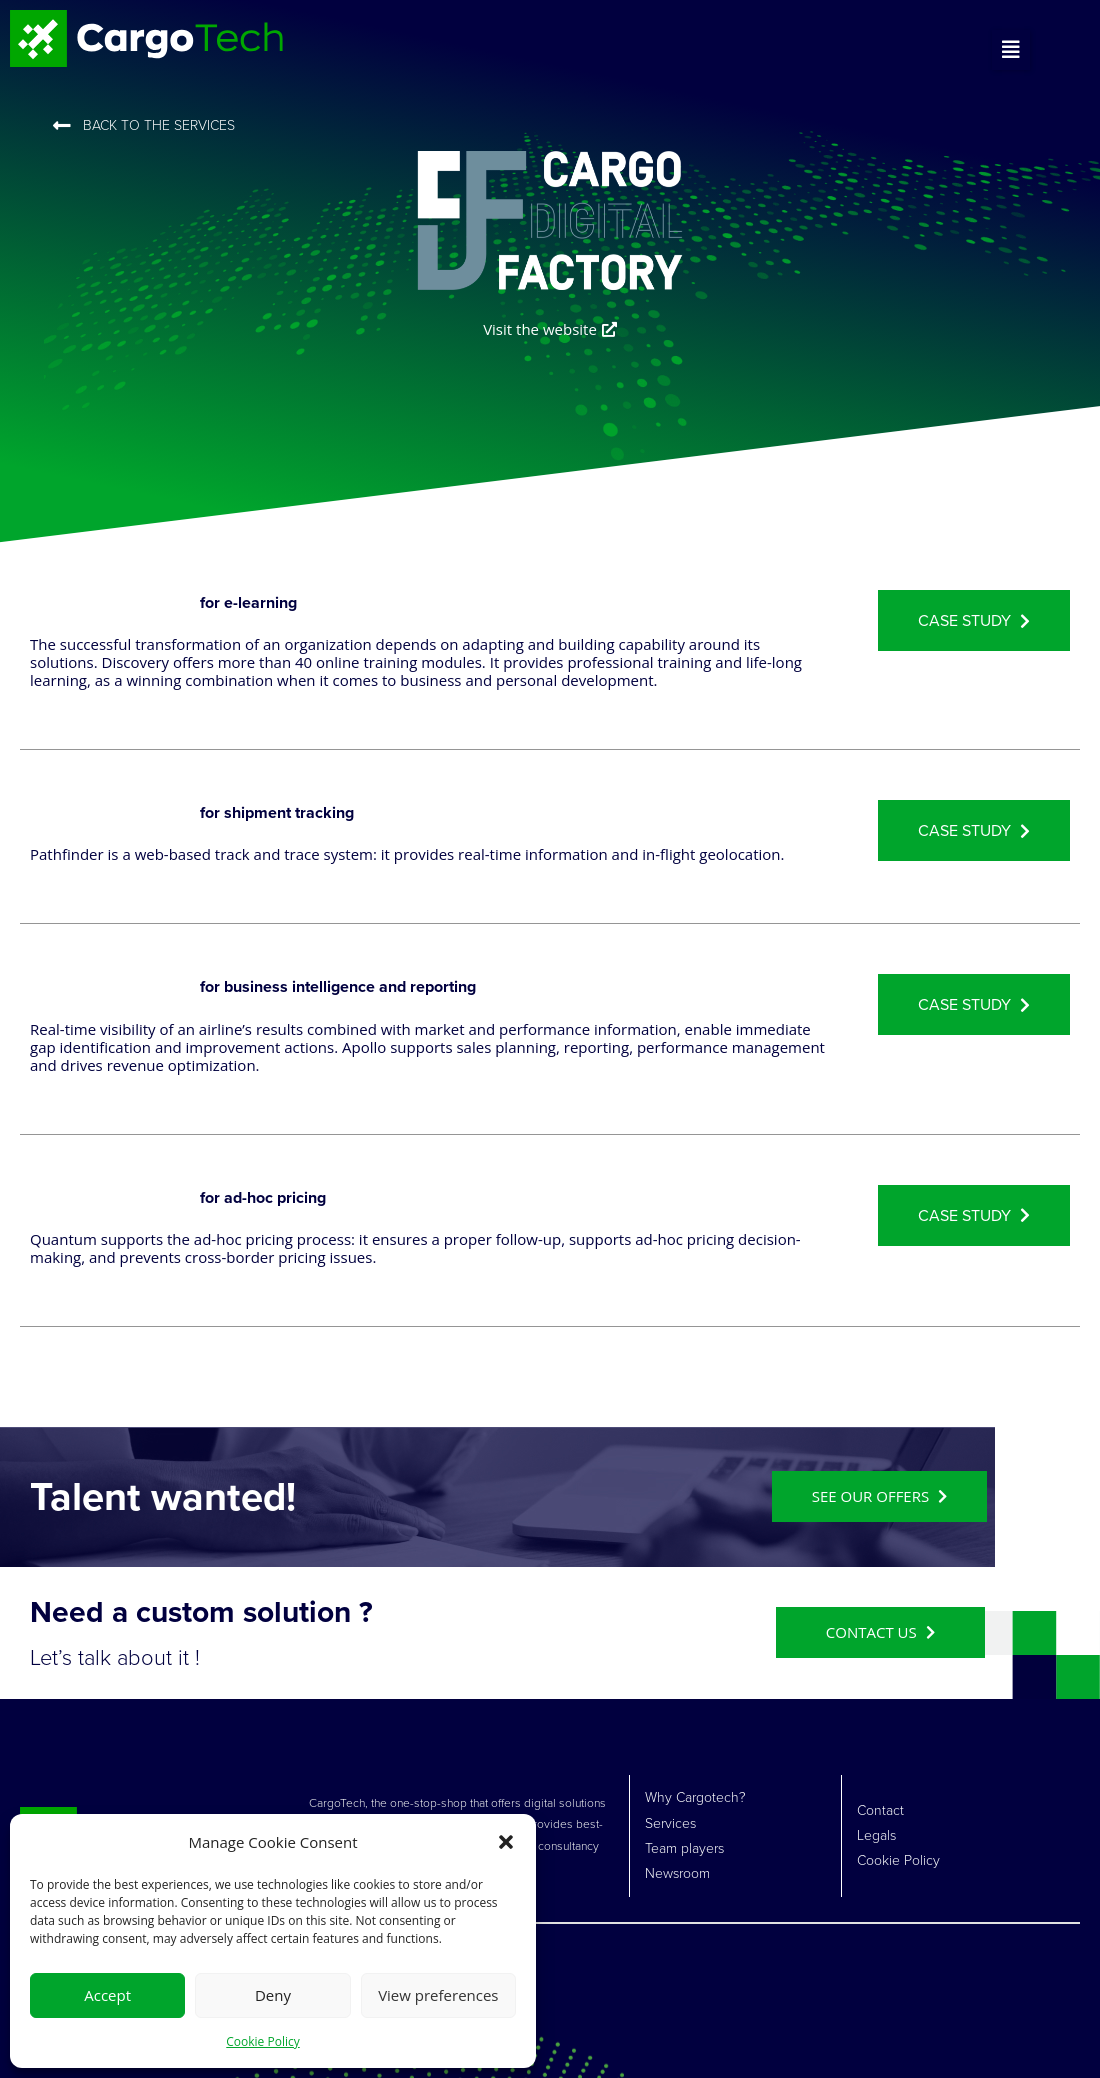  I want to click on Accept, so click(107, 1995).